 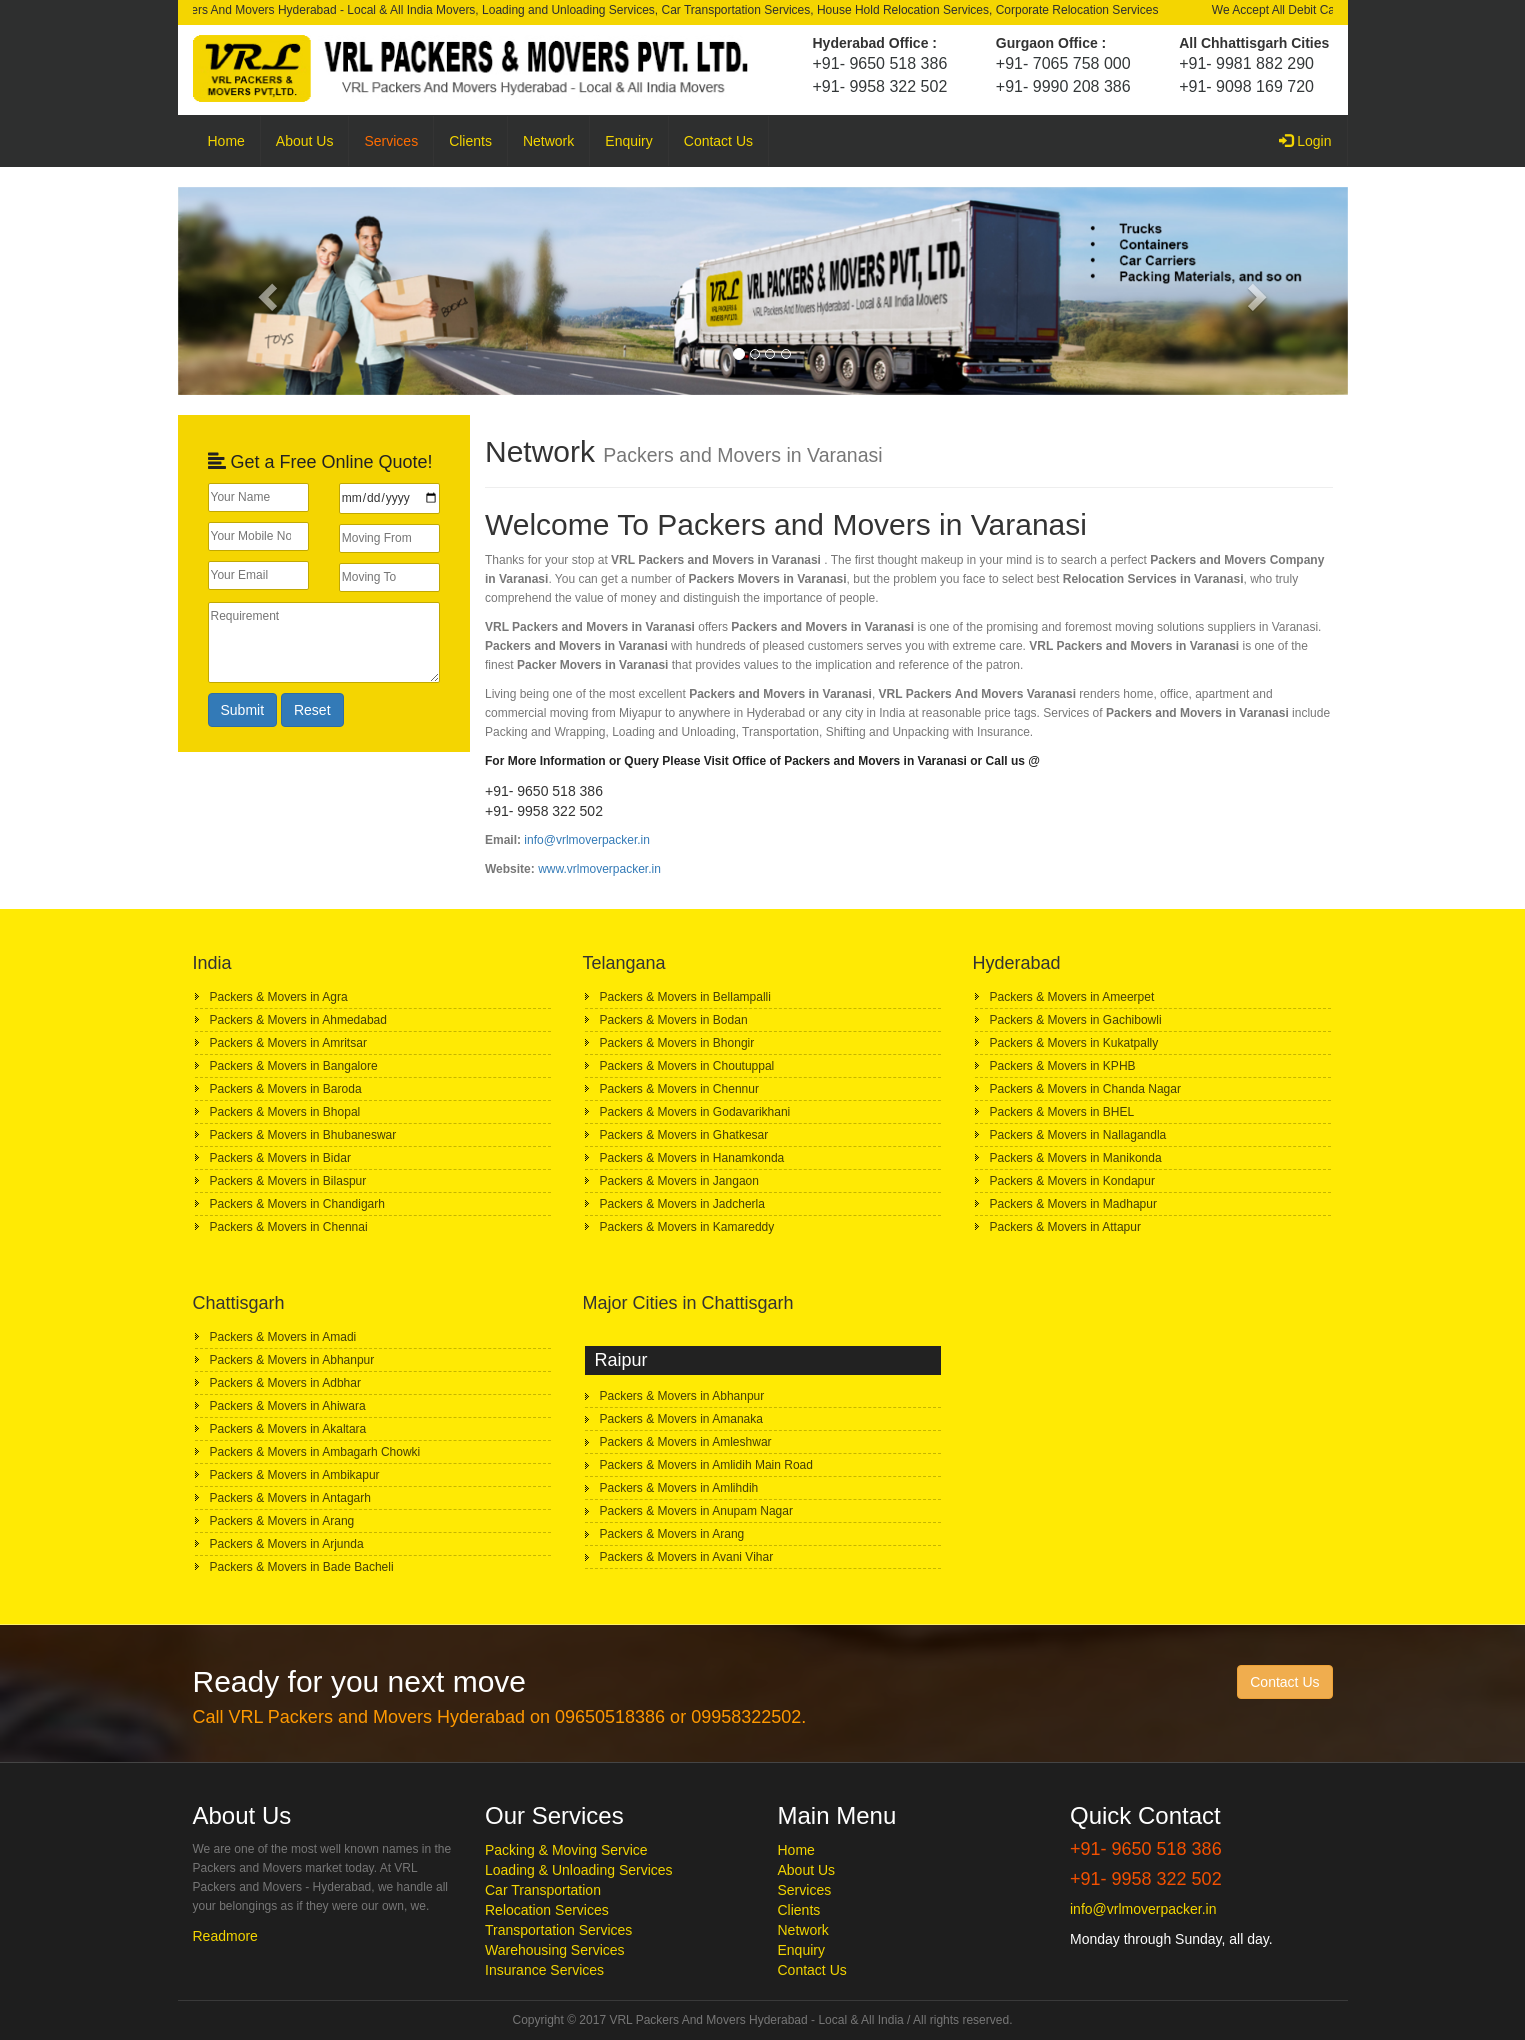 I want to click on Packers & Movers in Bhopal, so click(x=285, y=1112).